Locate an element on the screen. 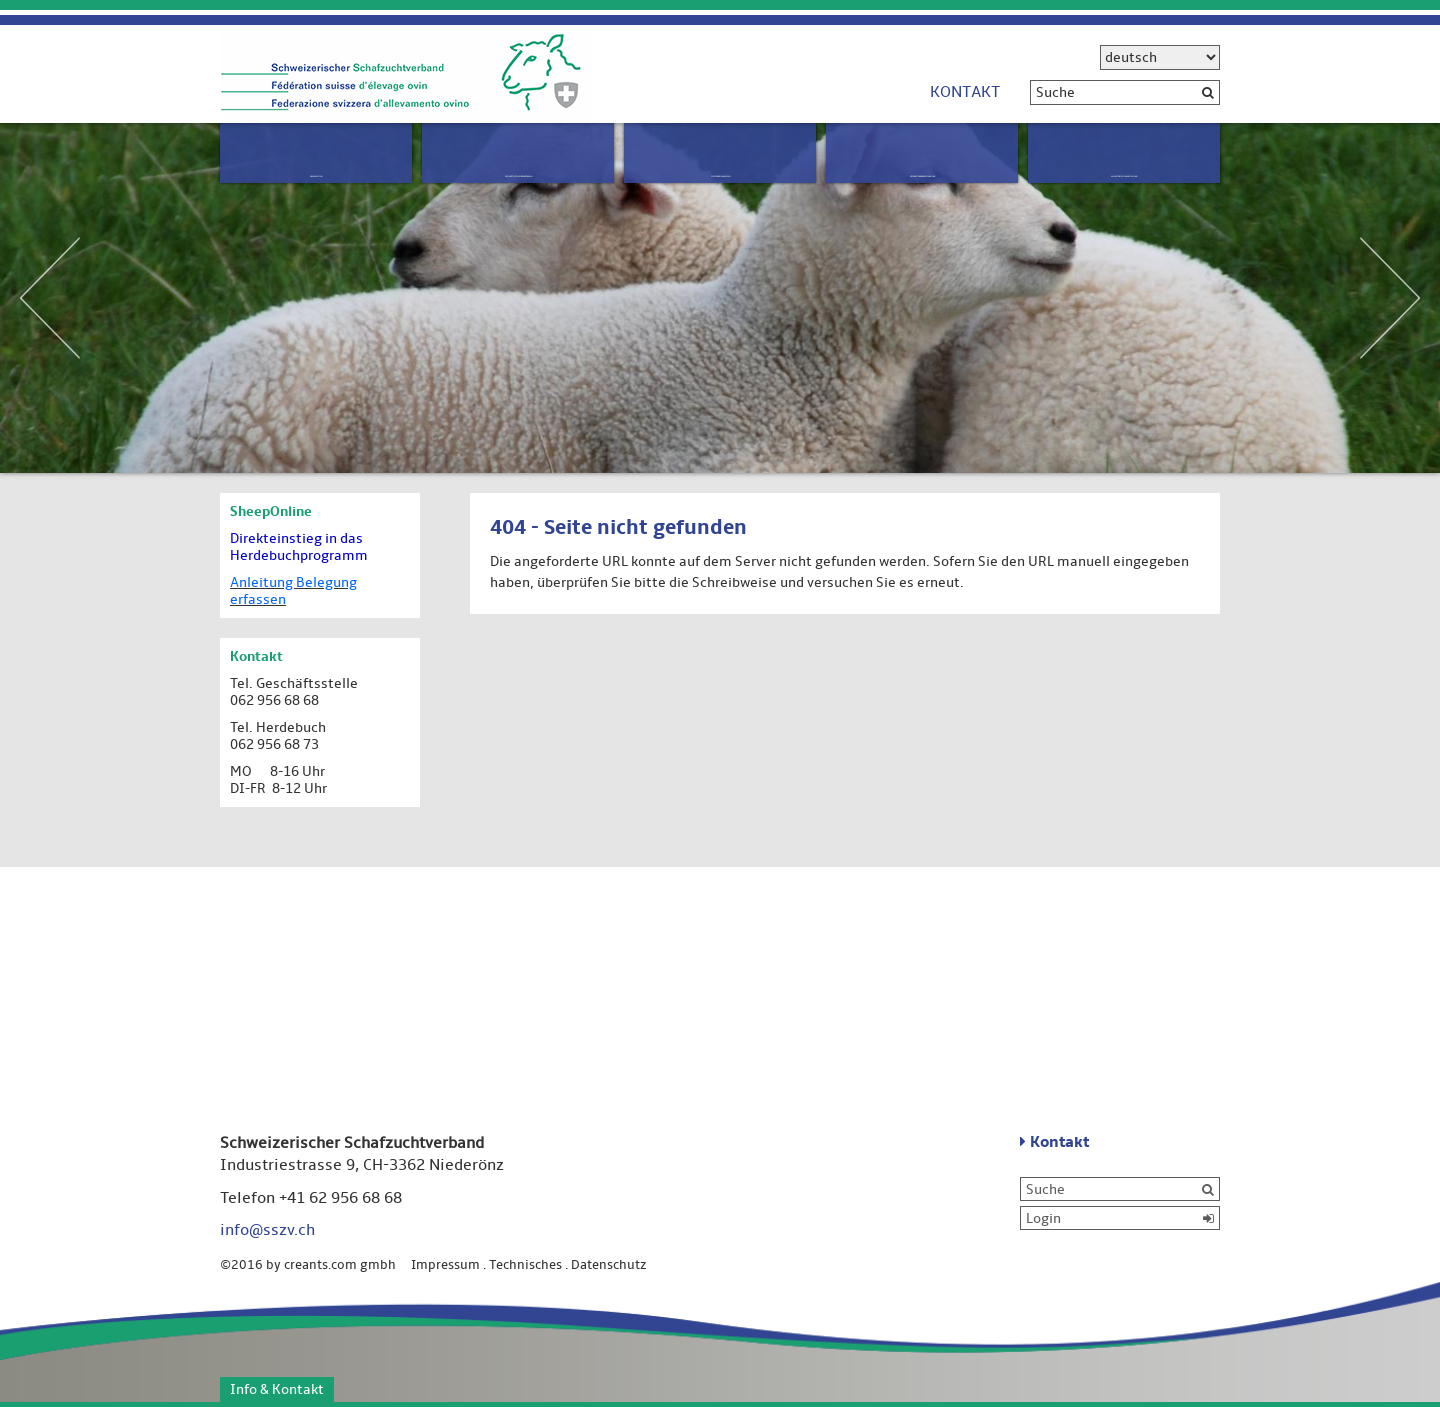 This screenshot has width=1440, height=1407. ©2016 by creants.com gmbh is located at coordinates (314, 1265).